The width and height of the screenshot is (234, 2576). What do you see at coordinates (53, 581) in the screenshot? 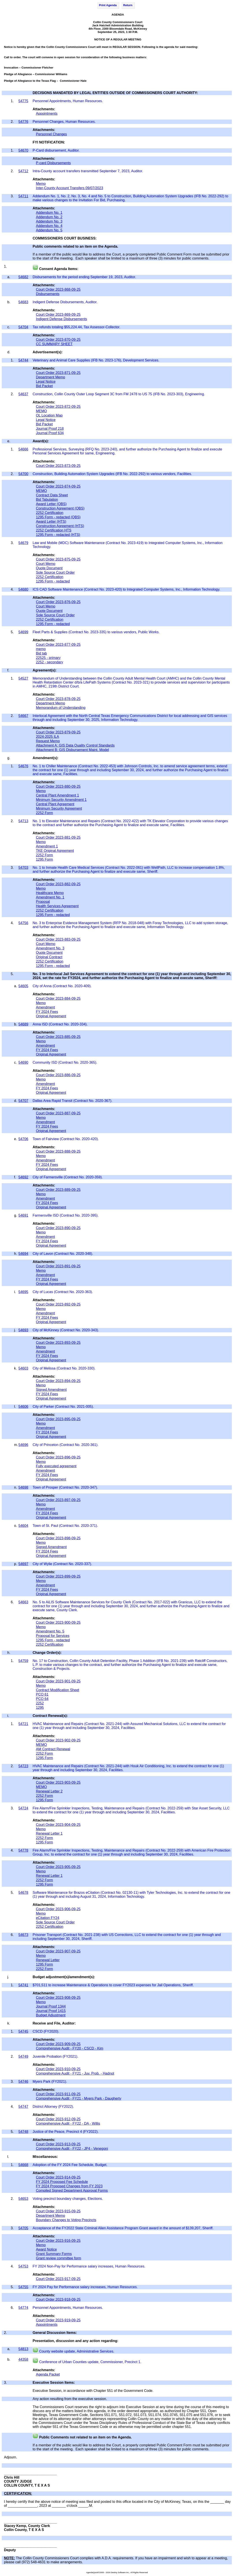
I see `1295 Form - redacted` at bounding box center [53, 581].